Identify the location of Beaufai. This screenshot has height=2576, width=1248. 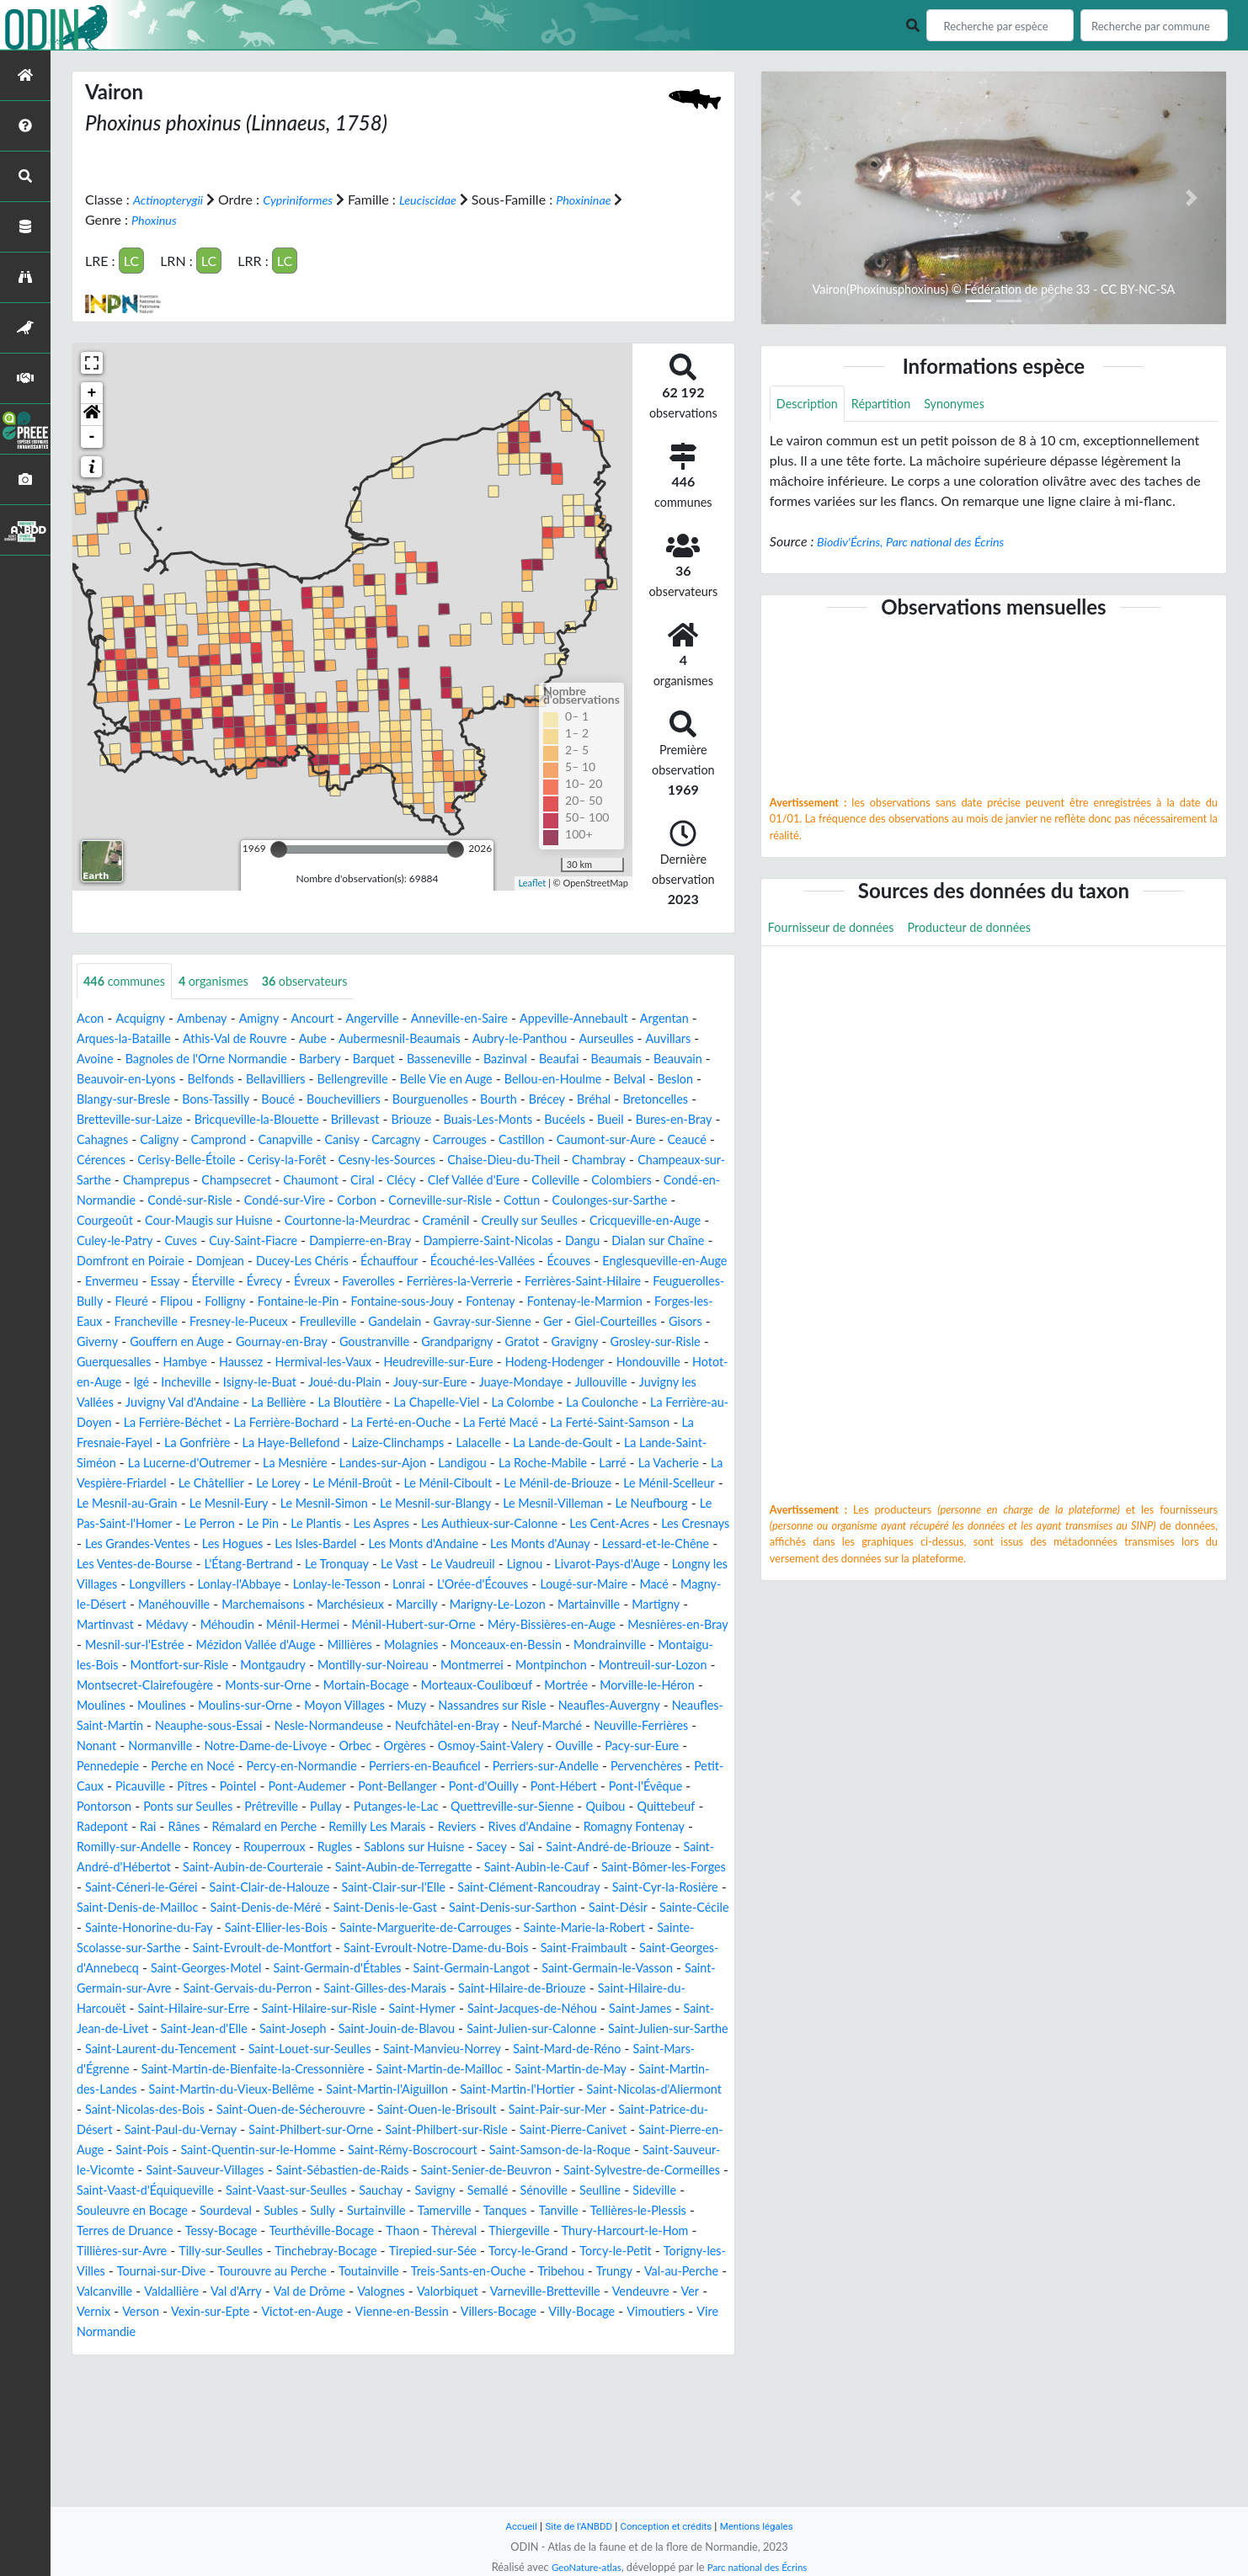
(99, 1080).